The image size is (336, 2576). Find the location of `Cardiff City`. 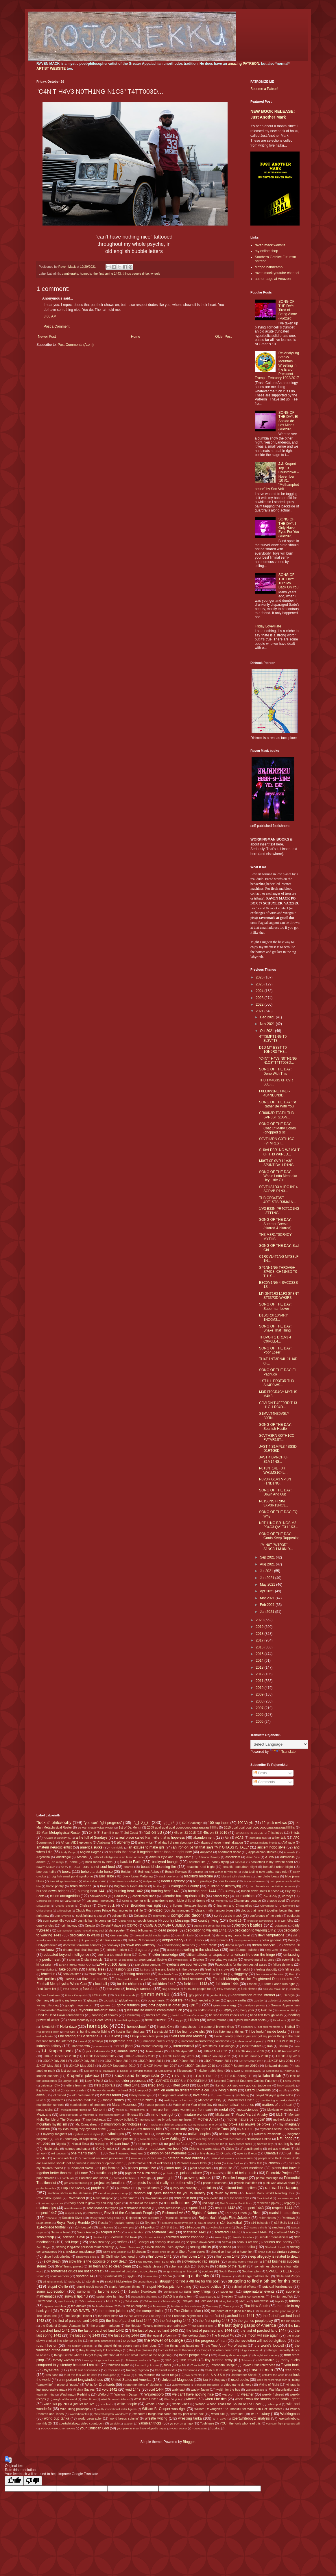

Cardiff City is located at coordinates (270, 1896).